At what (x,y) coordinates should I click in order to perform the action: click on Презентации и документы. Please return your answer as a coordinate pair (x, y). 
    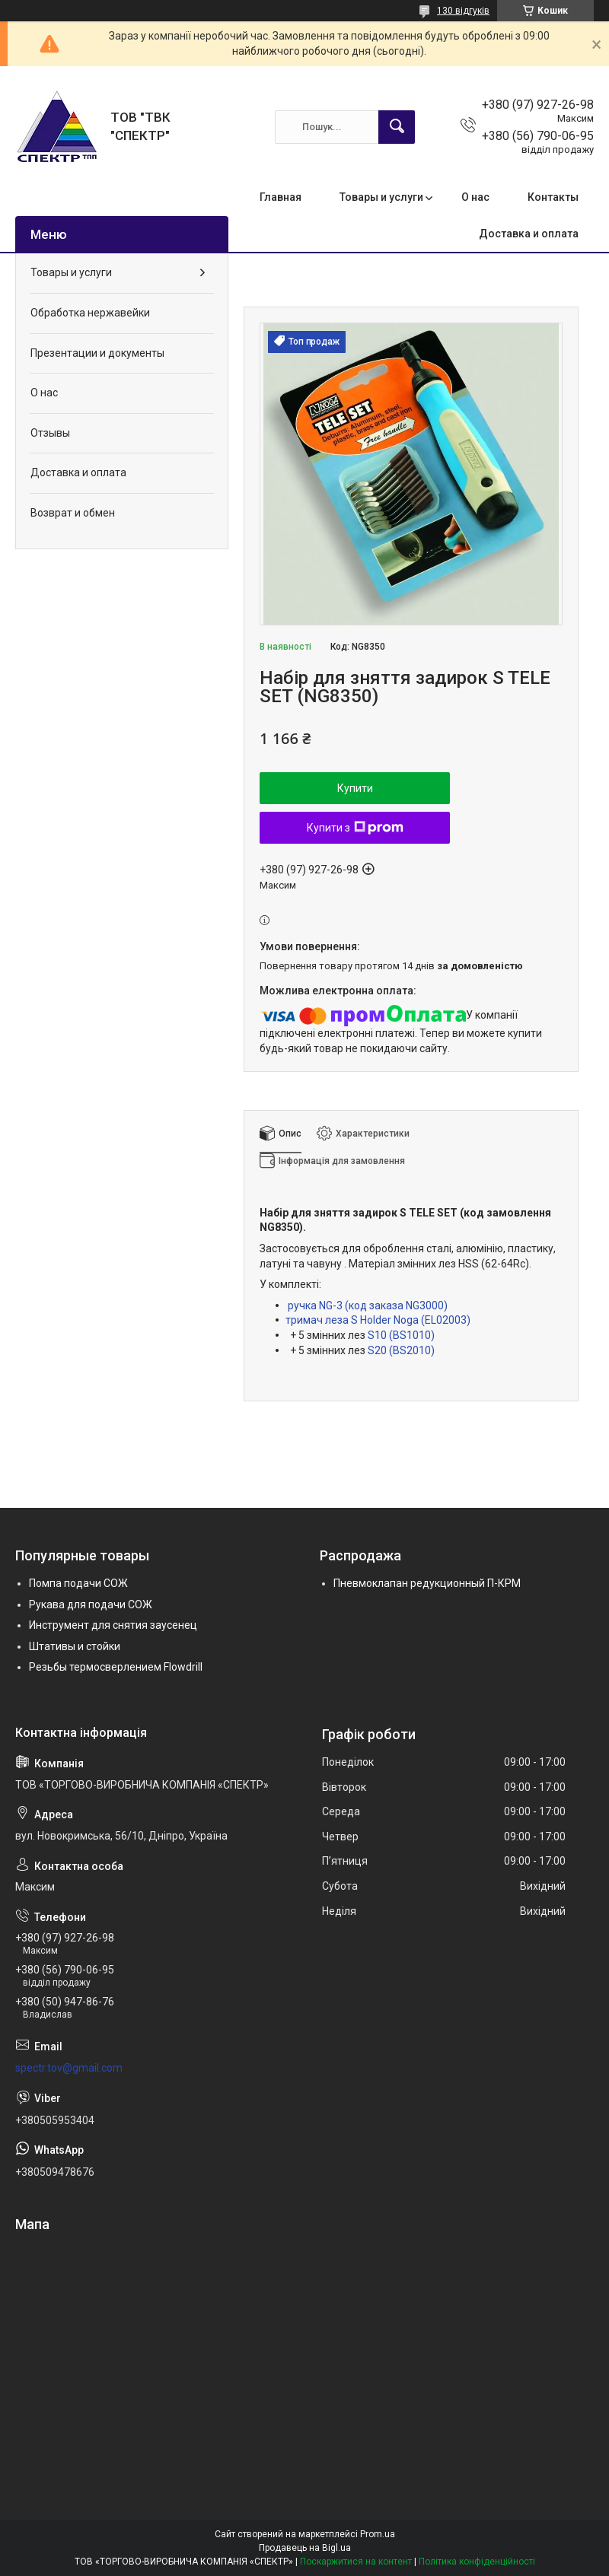
    Looking at the image, I should click on (97, 353).